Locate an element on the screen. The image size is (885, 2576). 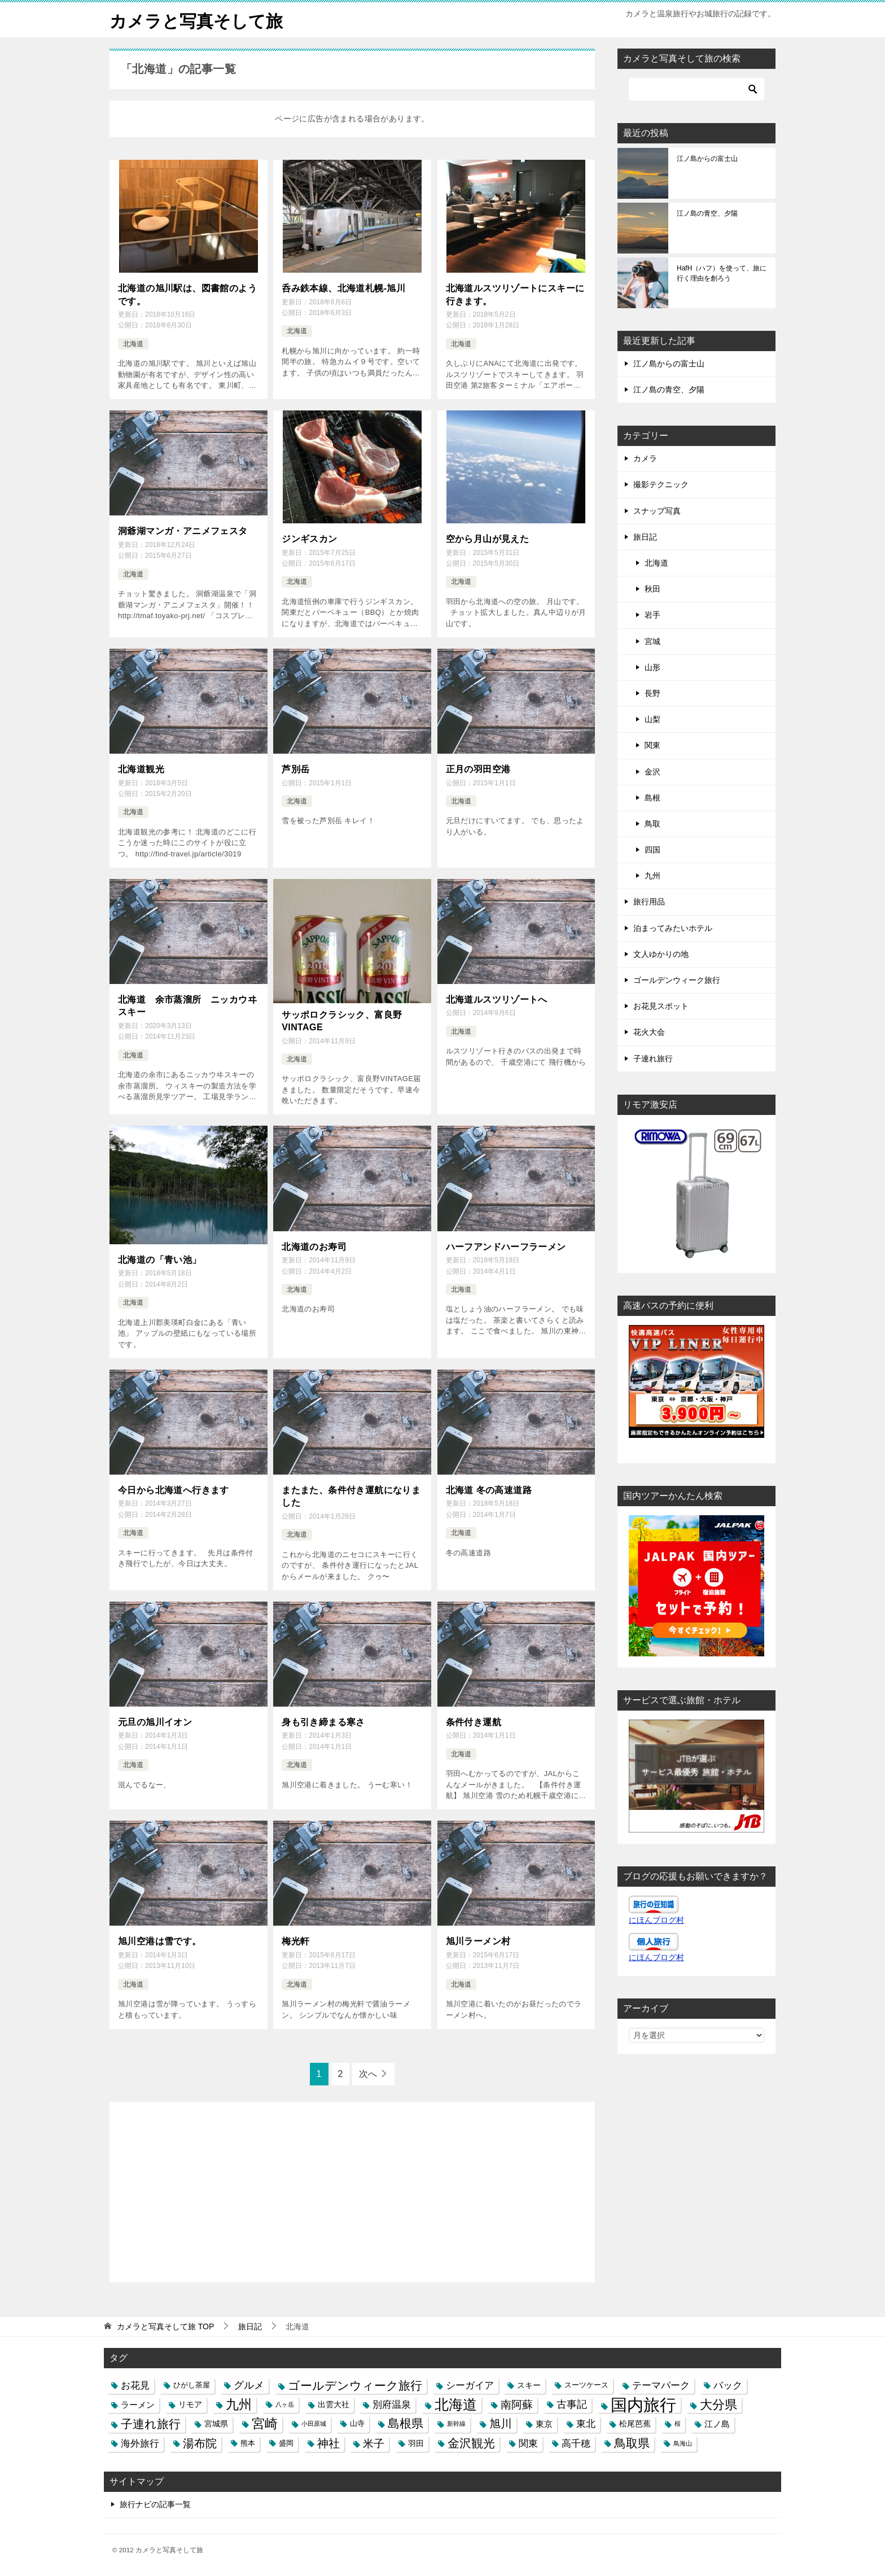
ひがし茶屋 [ひがし茶屋 (3個の項目)] is located at coordinates (191, 2385).